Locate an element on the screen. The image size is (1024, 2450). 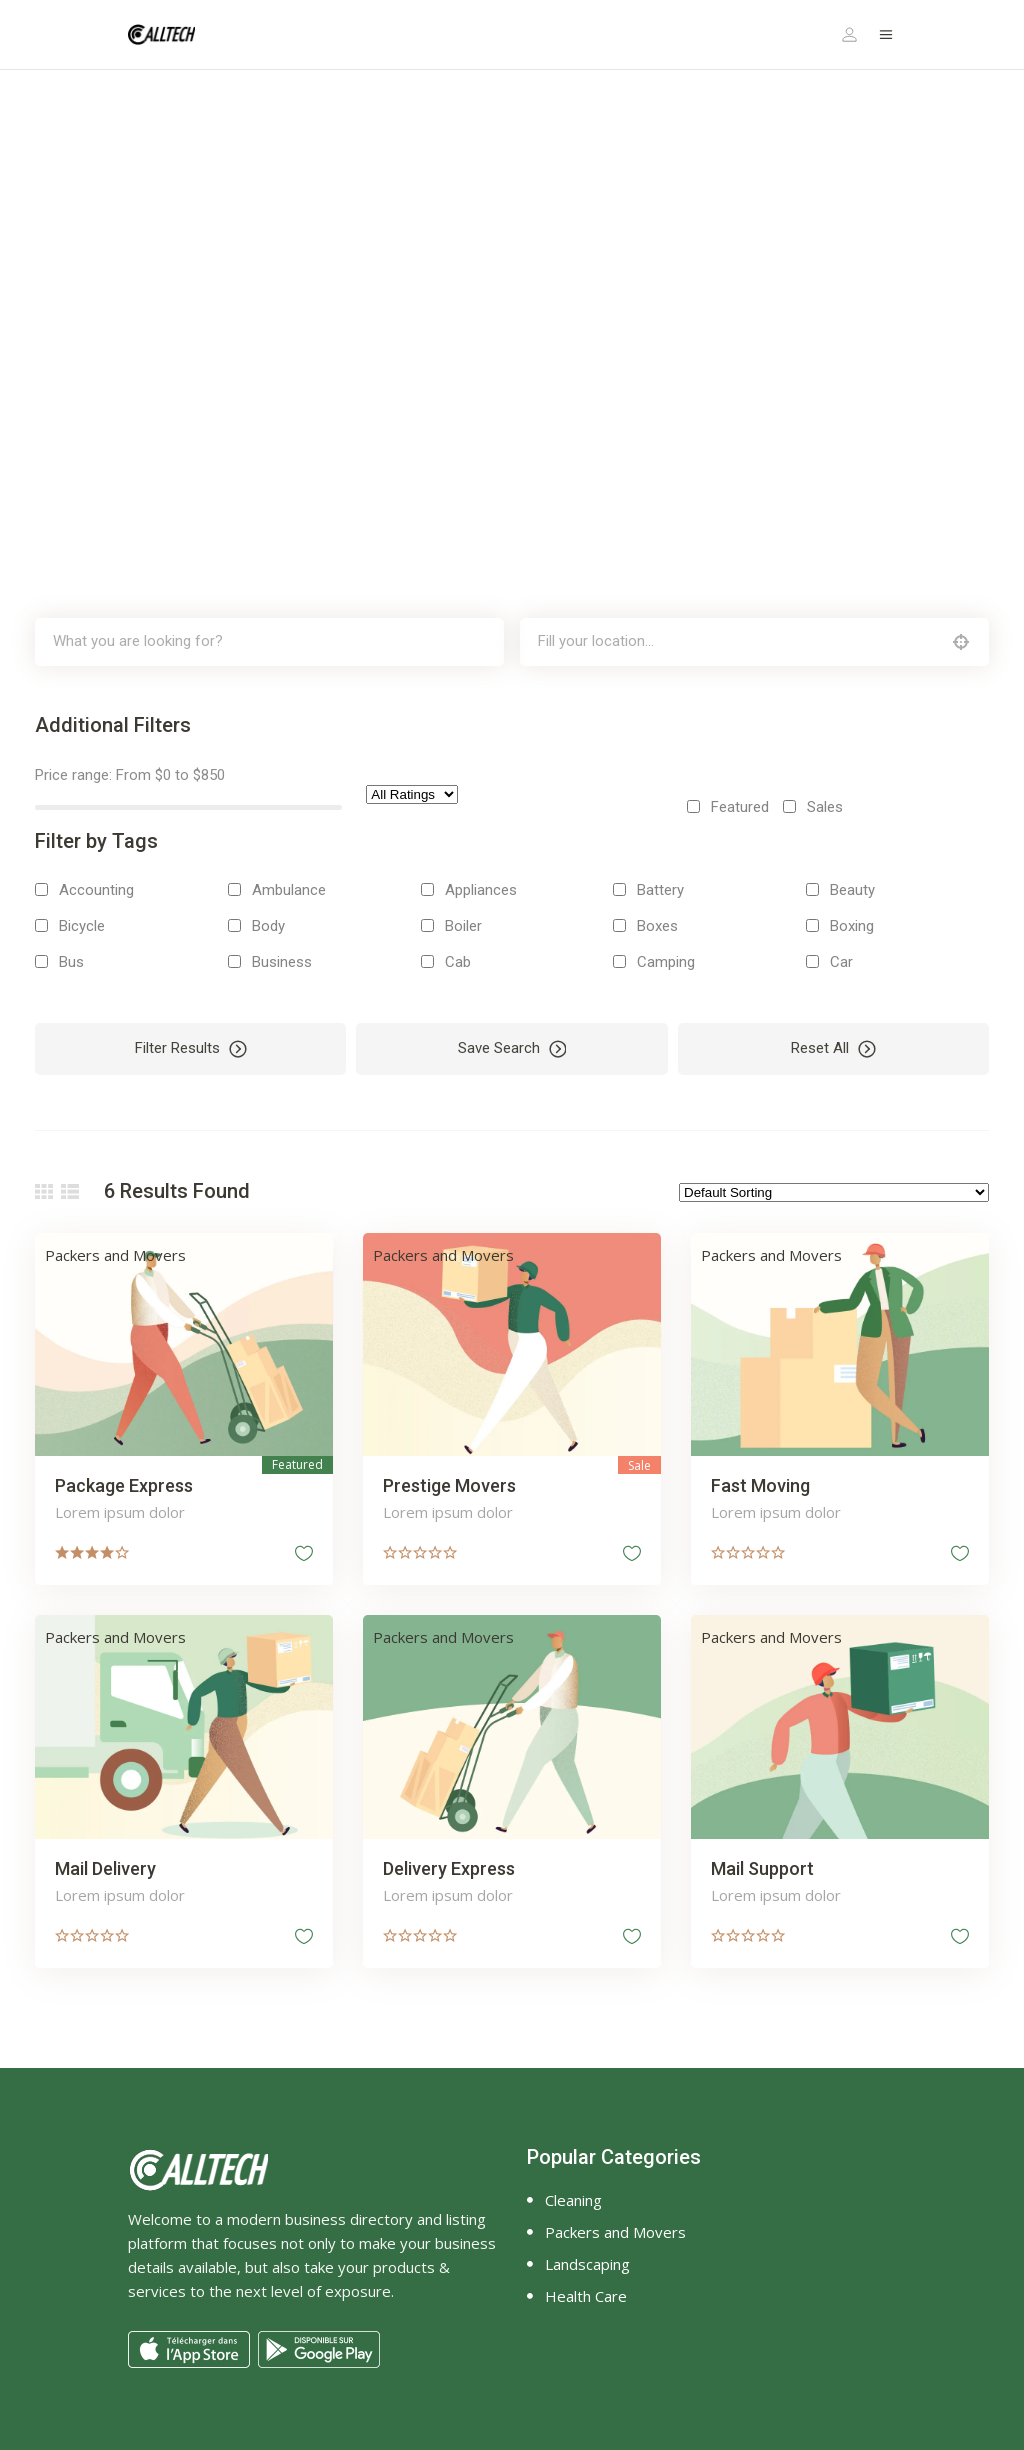
Battery is located at coordinates (660, 890).